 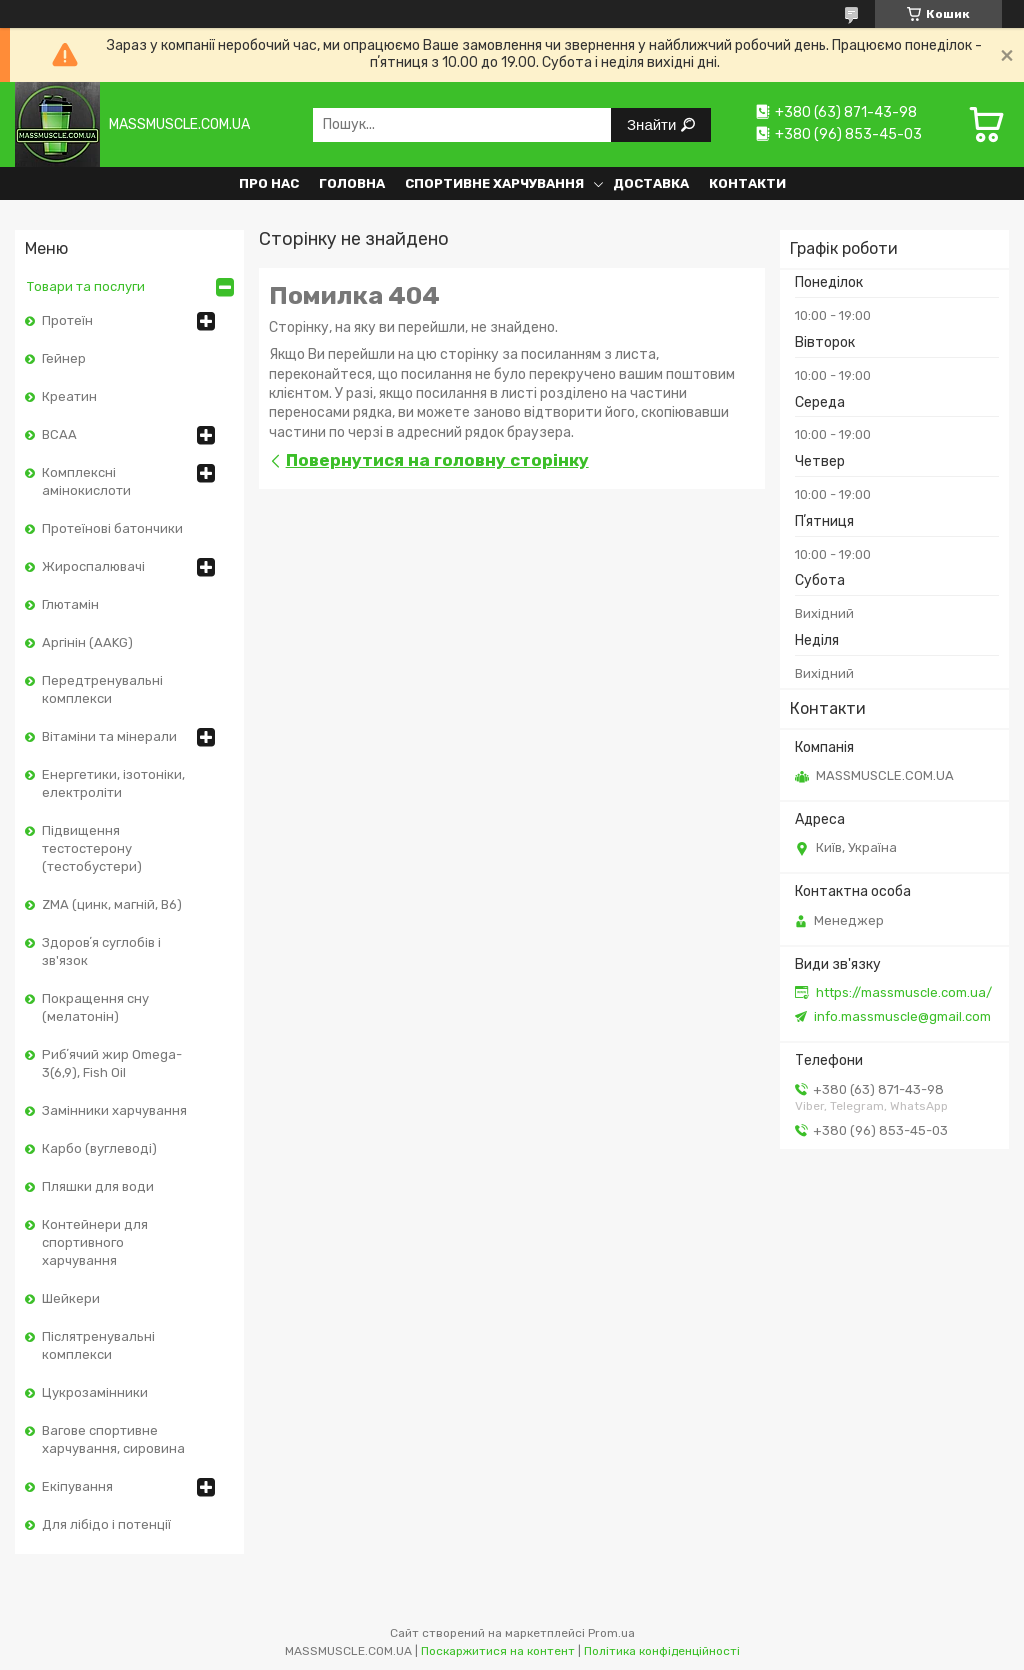 I want to click on Карбо (вуглеводі), so click(x=99, y=1148).